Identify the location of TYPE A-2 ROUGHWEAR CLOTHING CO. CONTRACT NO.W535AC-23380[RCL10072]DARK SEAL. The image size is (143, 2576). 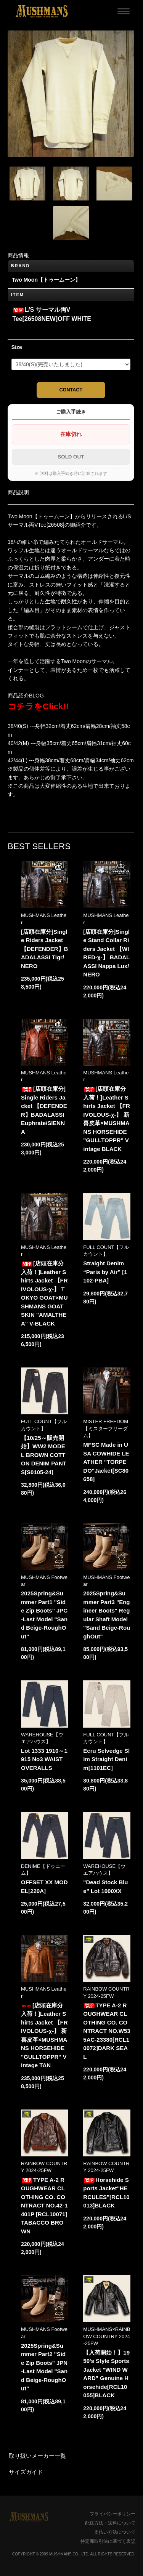
(106, 2031).